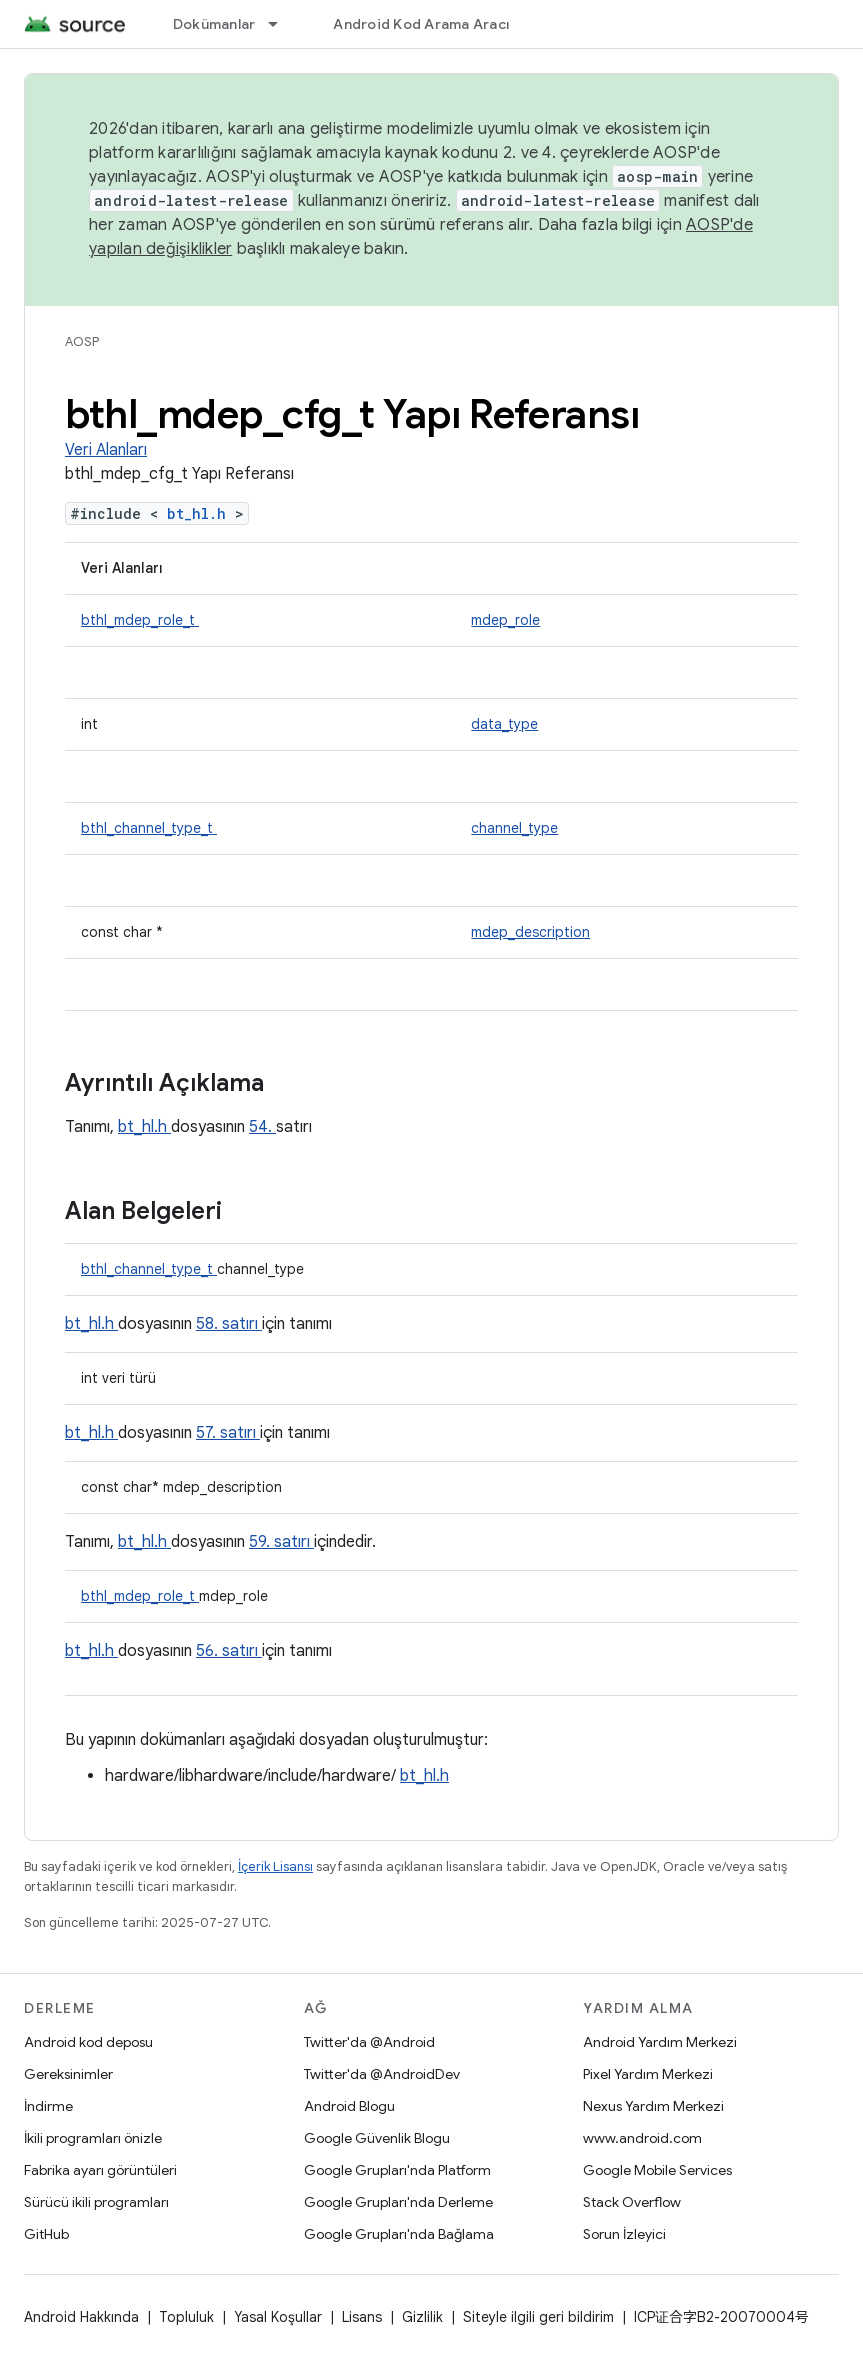  What do you see at coordinates (278, 2317) in the screenshot?
I see `Yasal Koşullar` at bounding box center [278, 2317].